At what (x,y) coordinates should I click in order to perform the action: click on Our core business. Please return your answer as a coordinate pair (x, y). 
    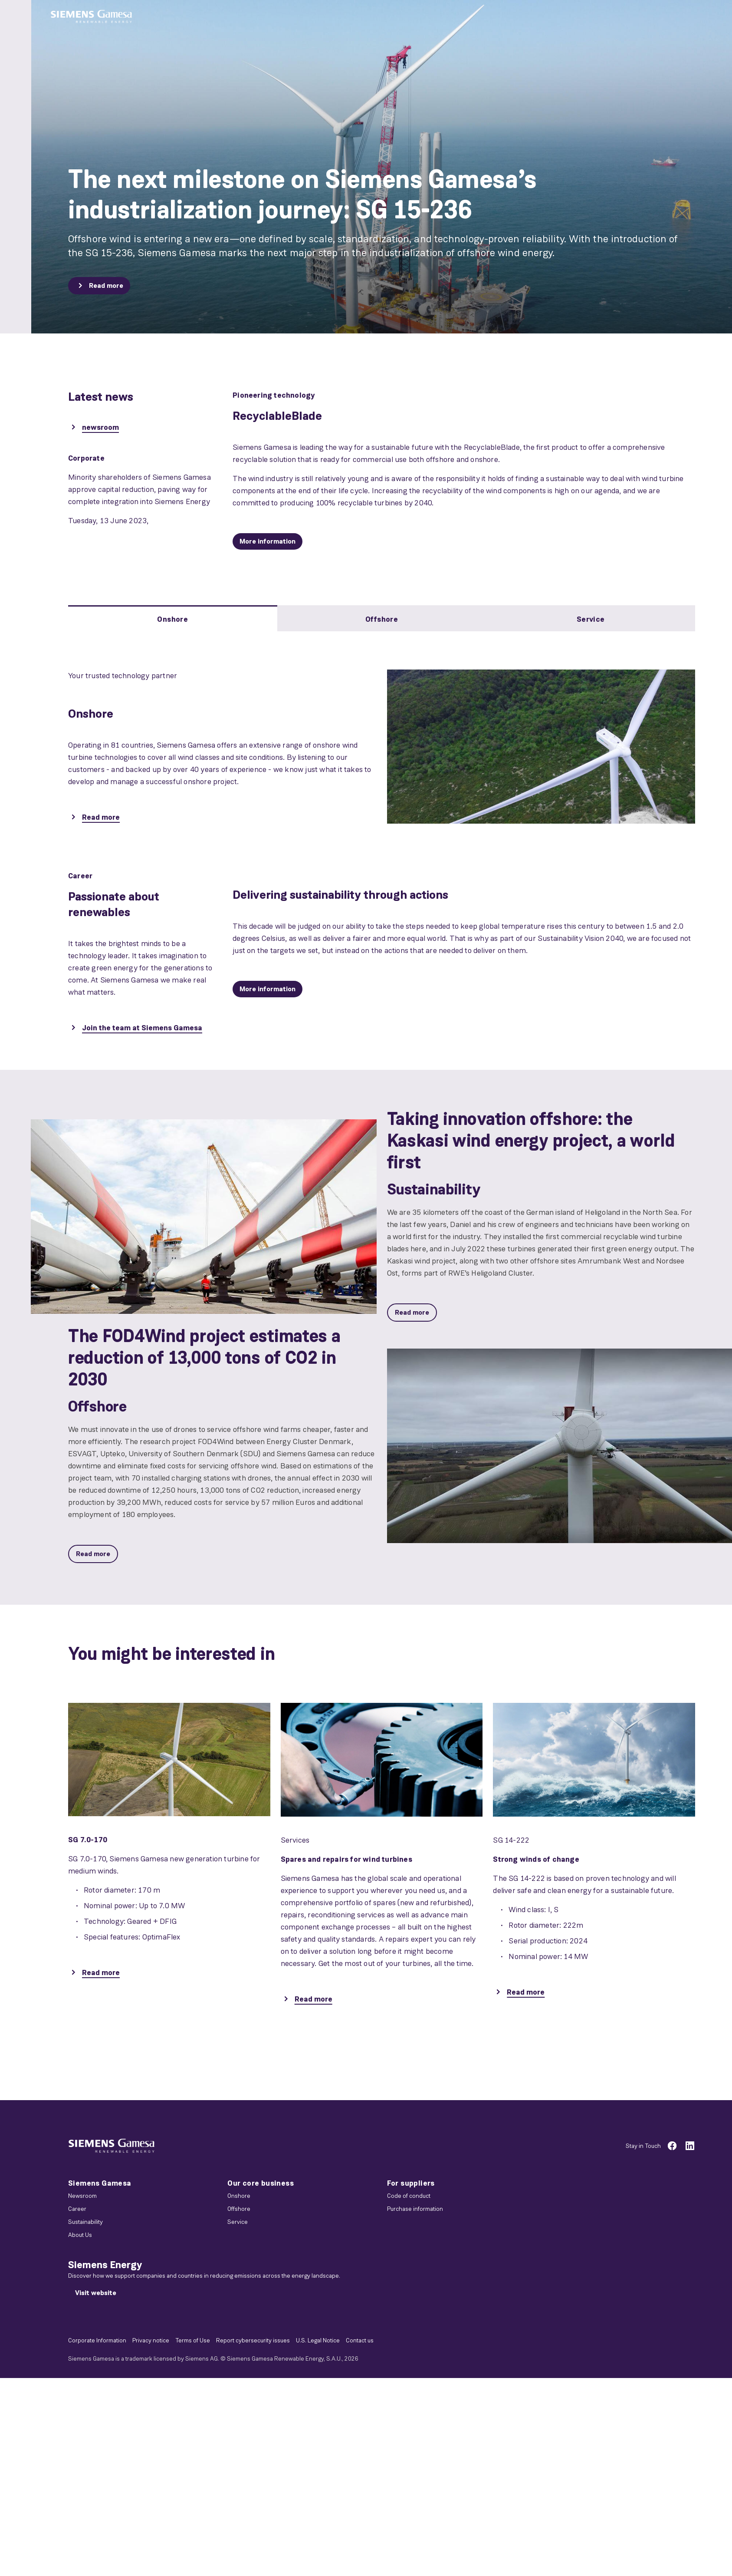
    Looking at the image, I should click on (260, 2183).